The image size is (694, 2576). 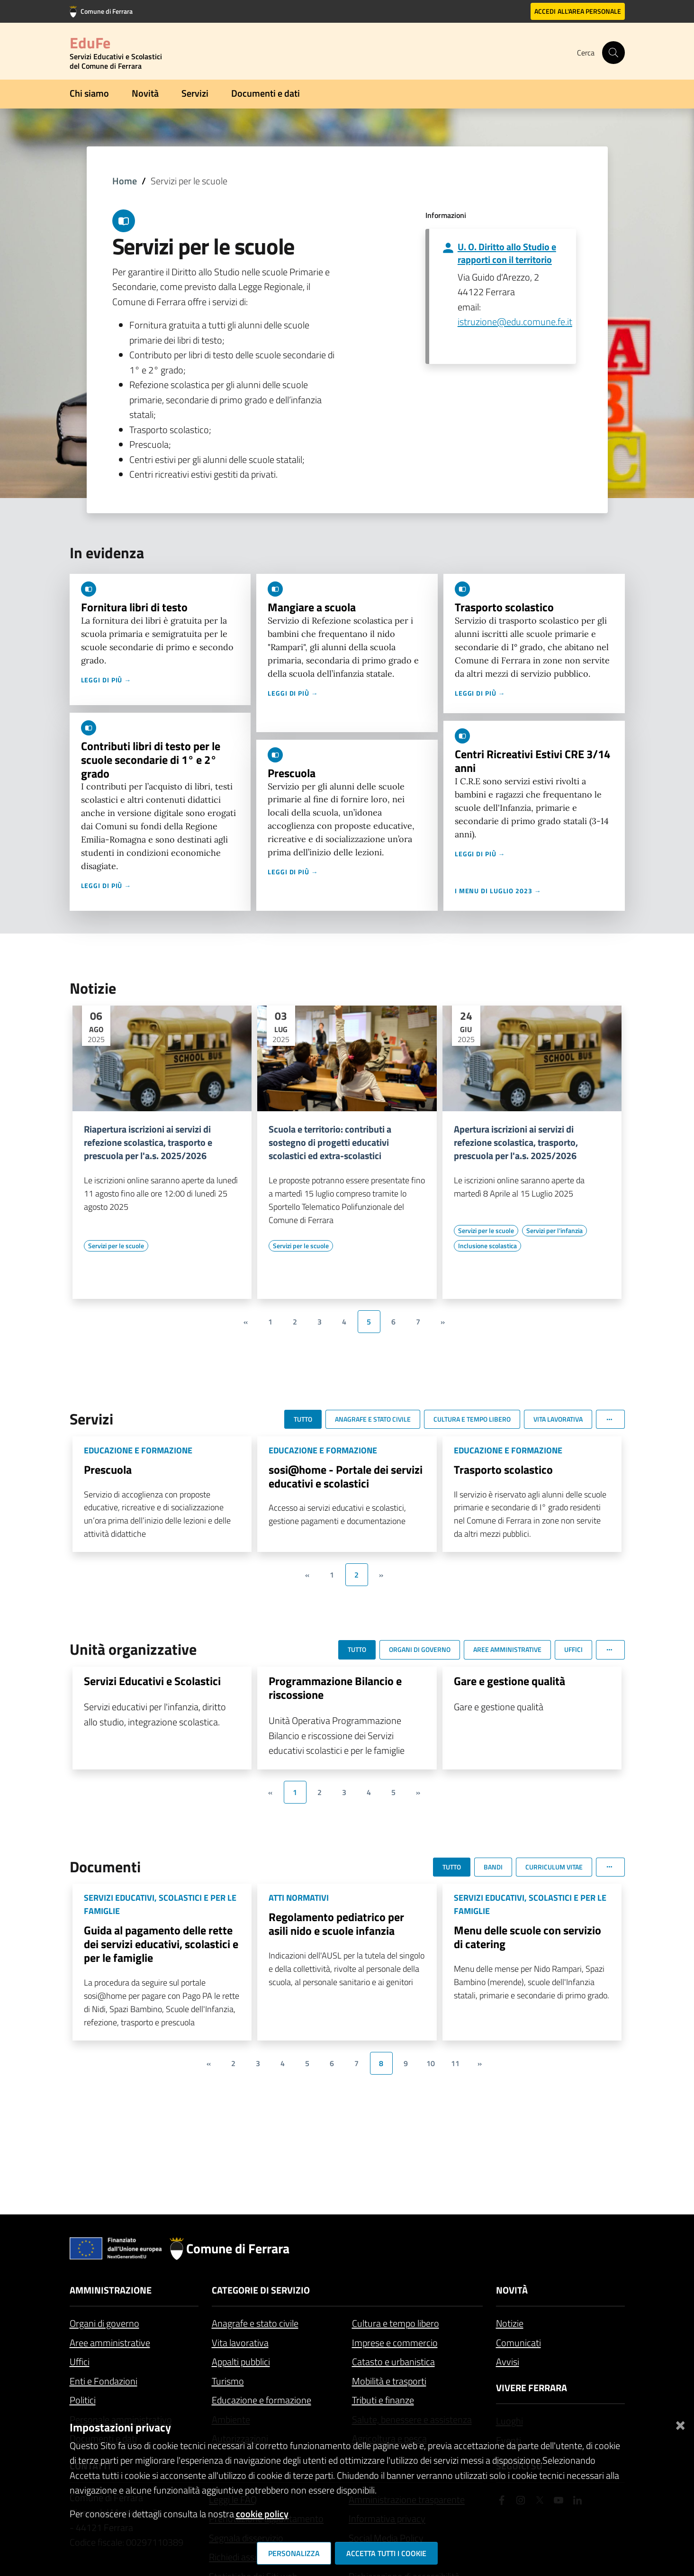 What do you see at coordinates (395, 2323) in the screenshot?
I see `Cultura e tempo libero` at bounding box center [395, 2323].